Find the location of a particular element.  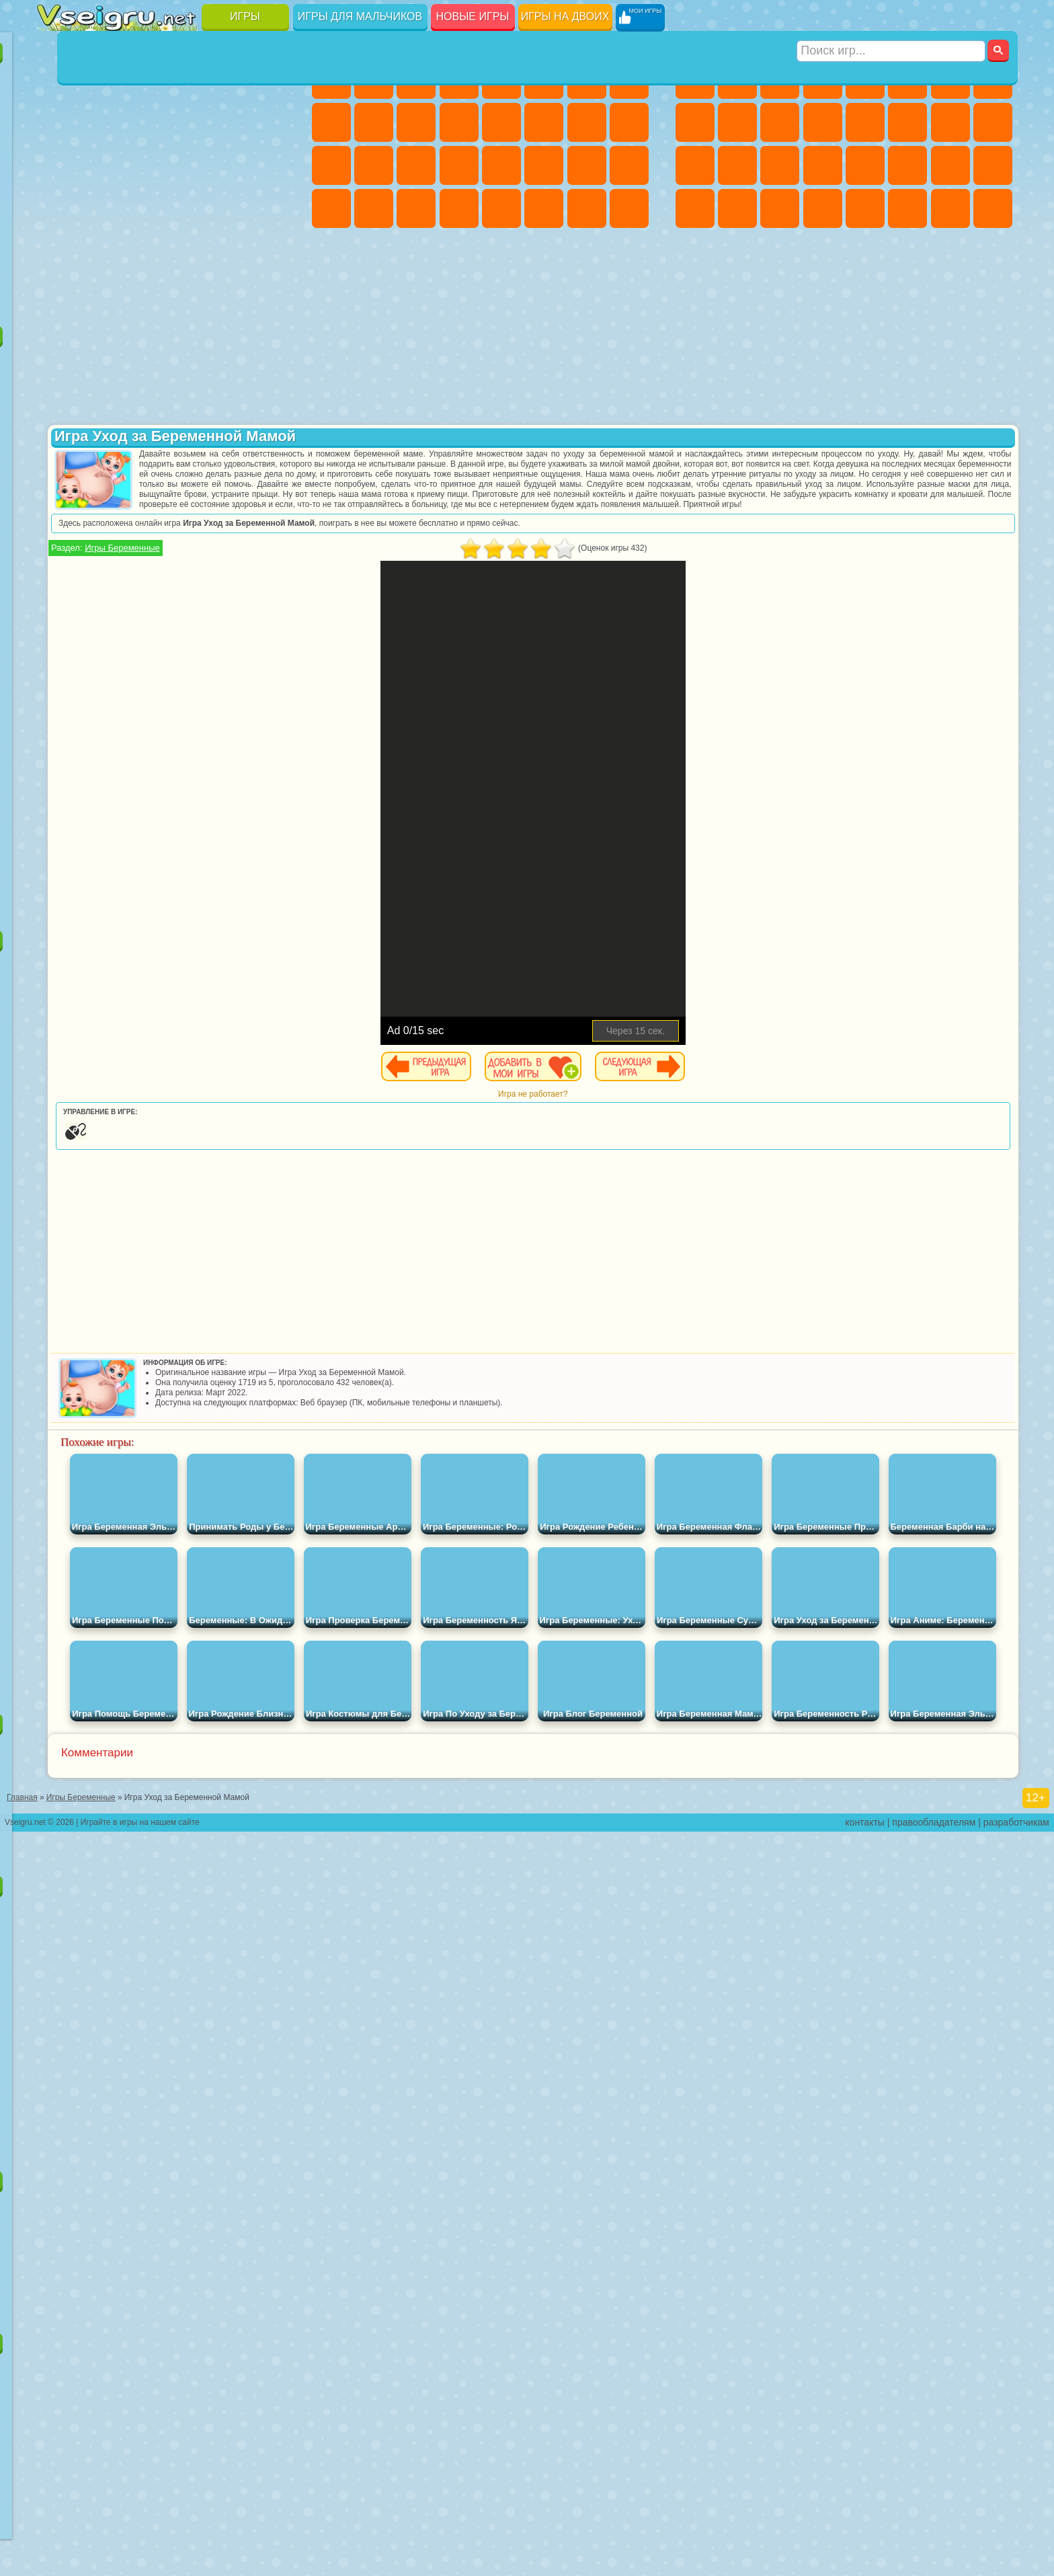

Человек Паук is located at coordinates (269, 492).